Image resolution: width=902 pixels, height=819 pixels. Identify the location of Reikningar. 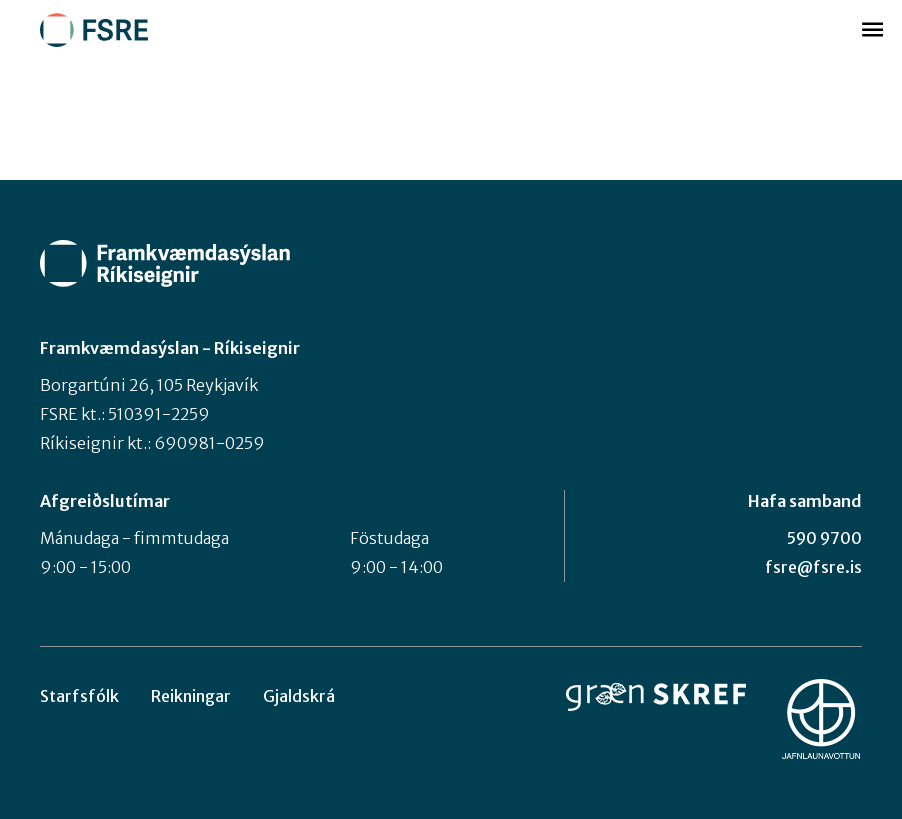
(191, 696).